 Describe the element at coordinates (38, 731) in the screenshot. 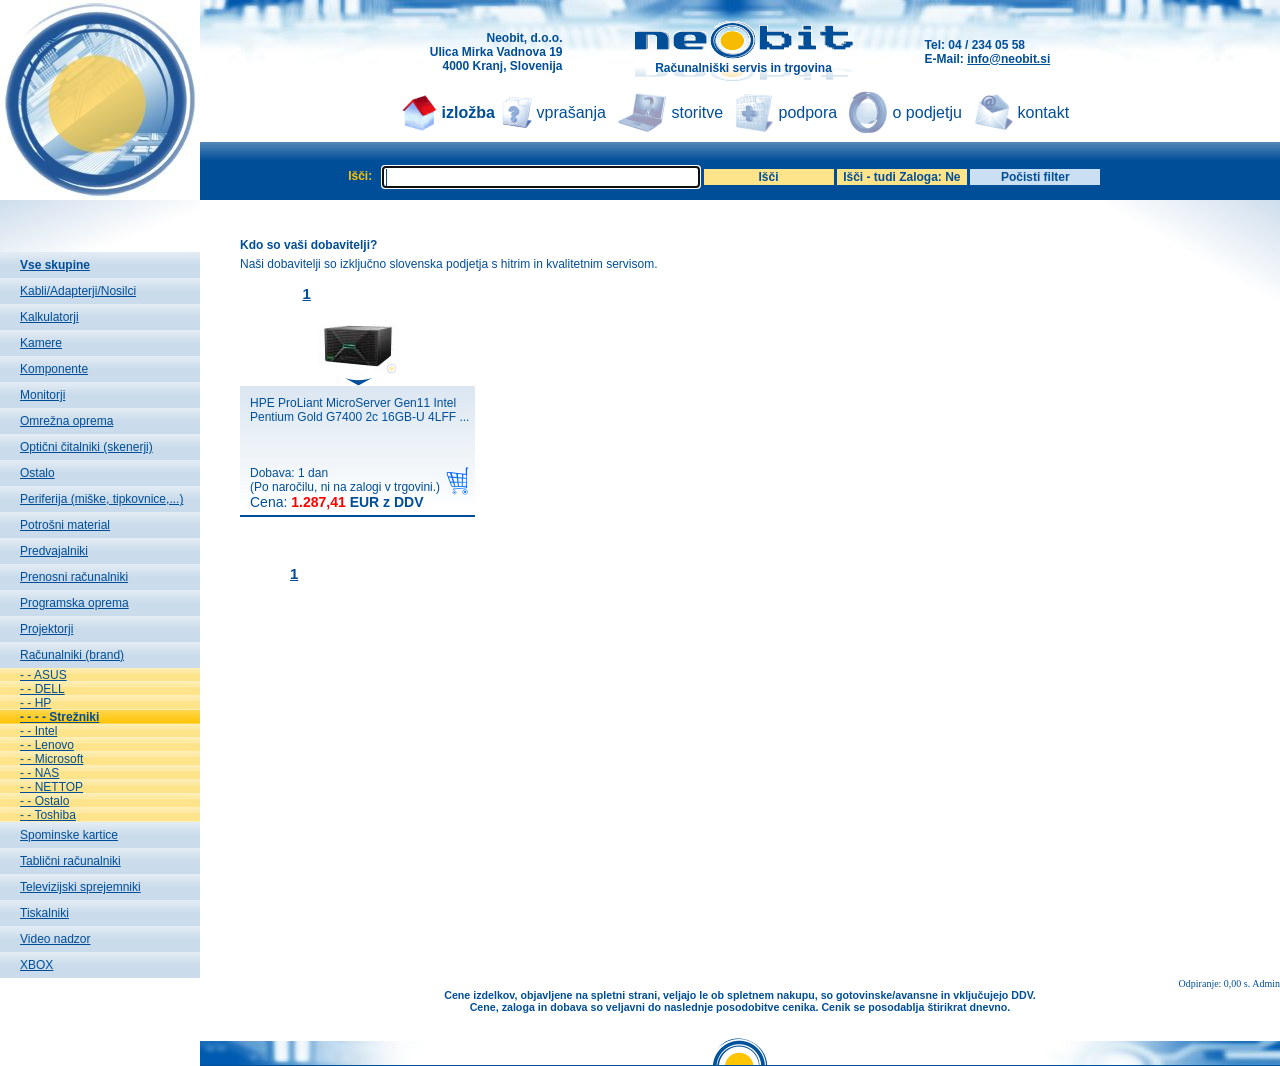

I see `- - Intel` at that location.